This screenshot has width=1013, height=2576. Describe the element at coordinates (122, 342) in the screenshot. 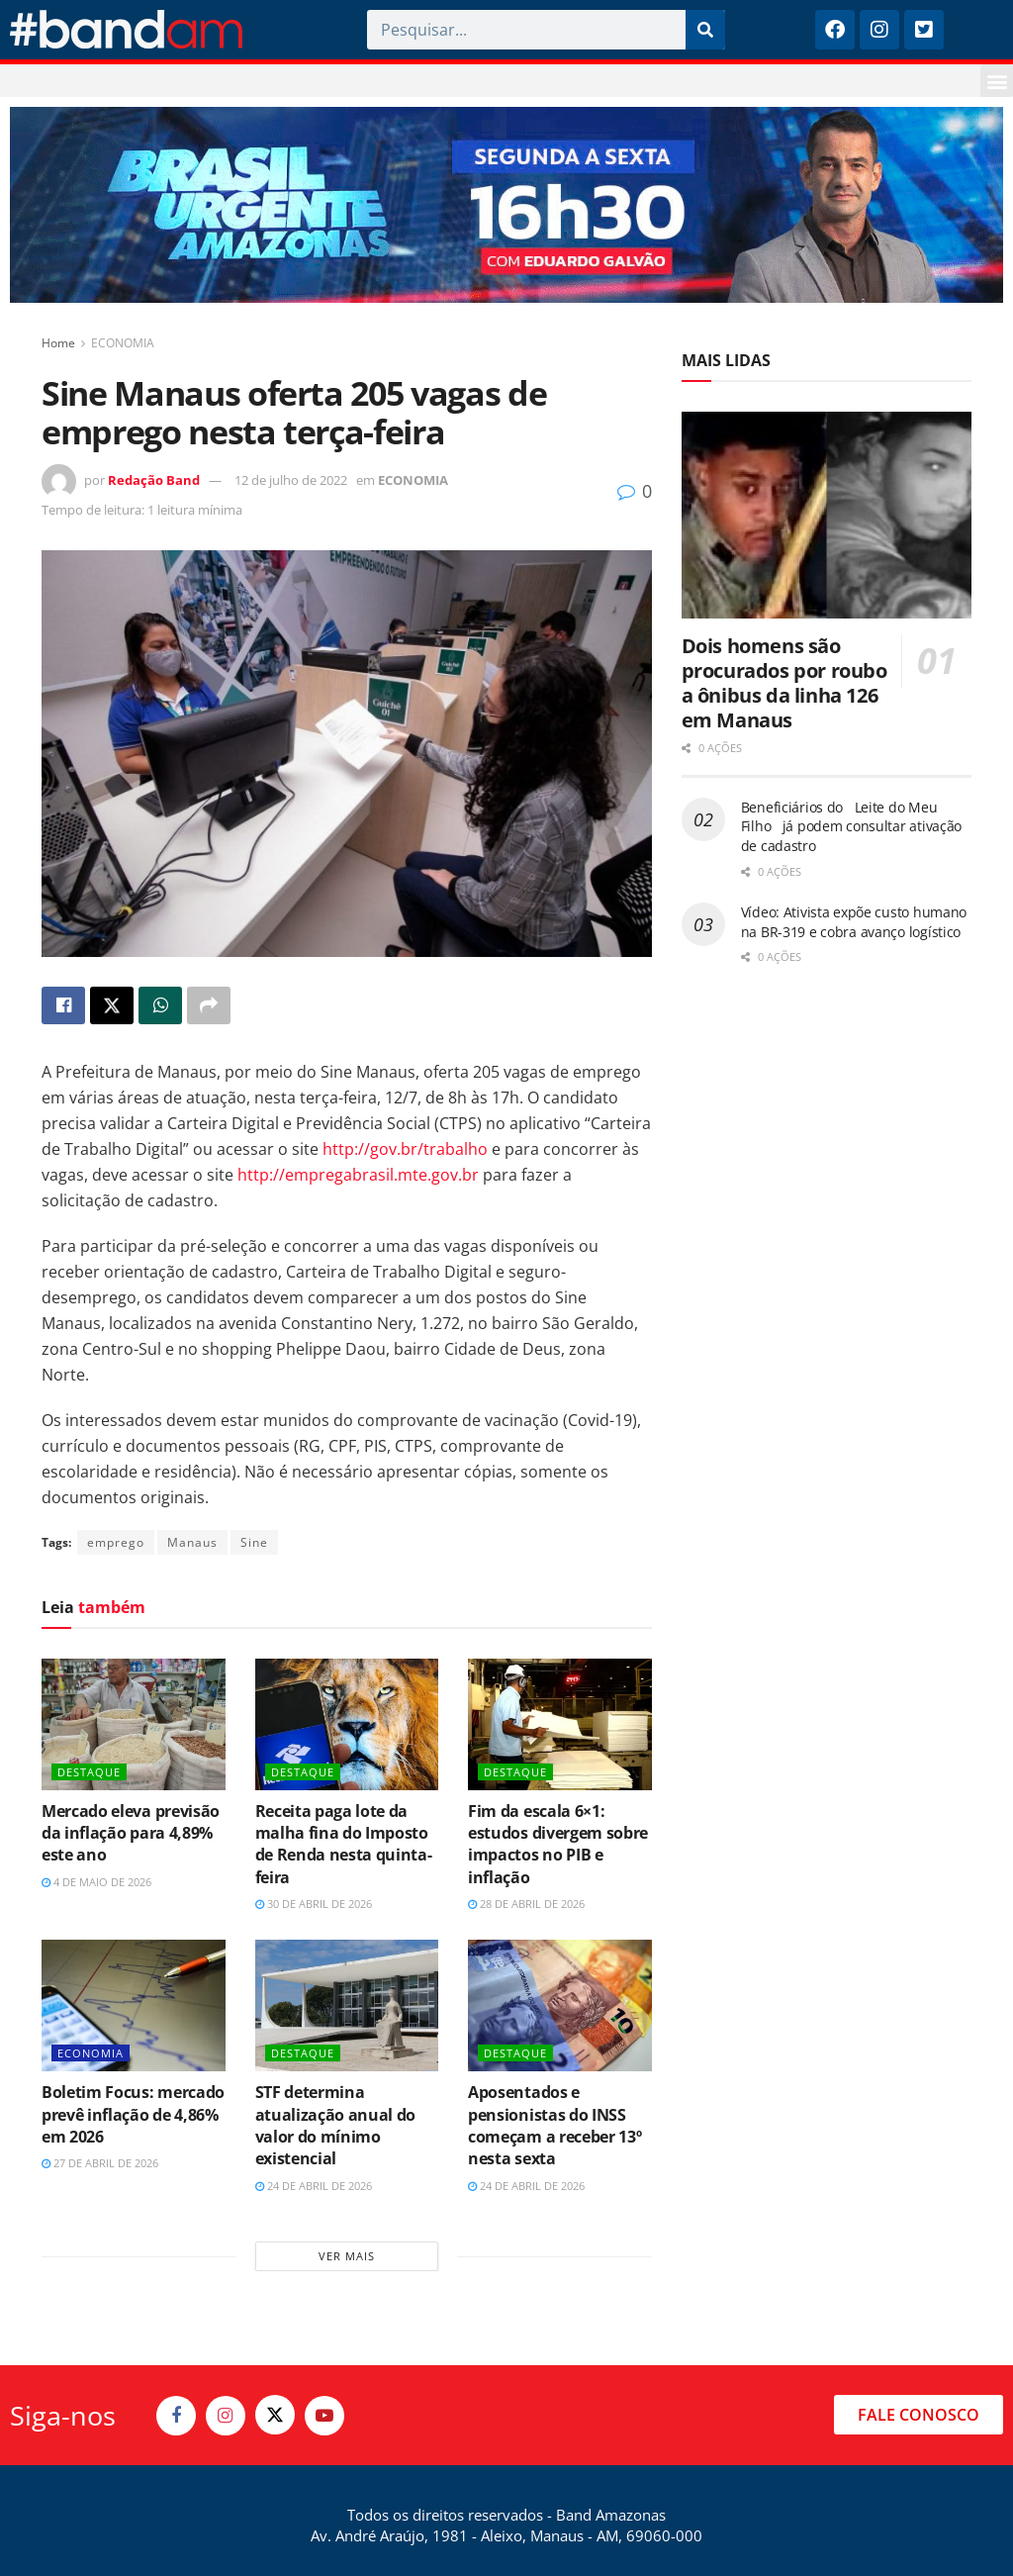

I see `ECONOMIA` at that location.